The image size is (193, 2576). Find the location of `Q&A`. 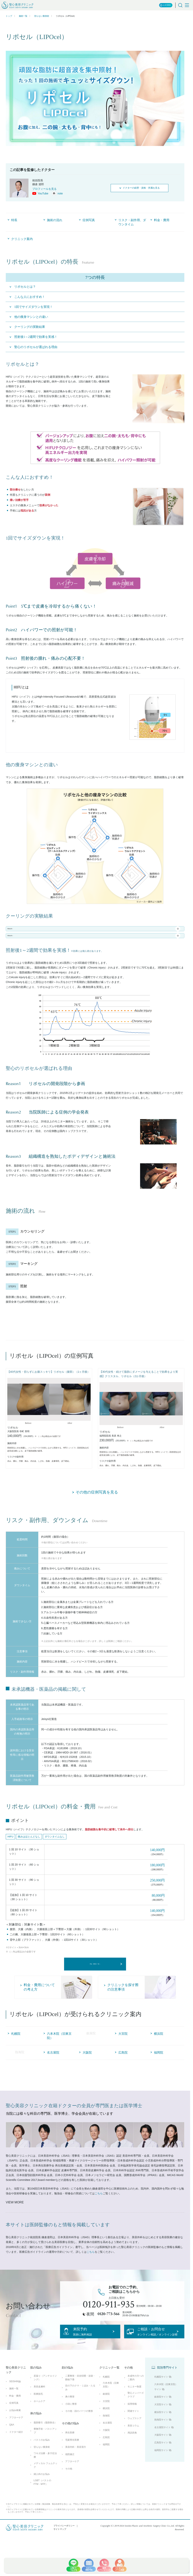

Q&A is located at coordinates (11, 2465).